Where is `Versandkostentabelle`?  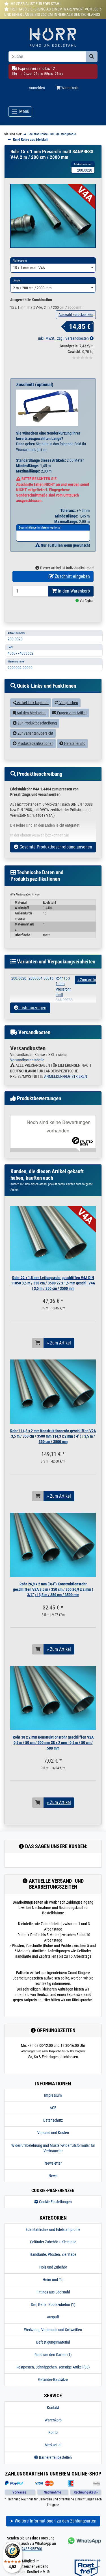
Versandkostentabelle is located at coordinates (27, 1071).